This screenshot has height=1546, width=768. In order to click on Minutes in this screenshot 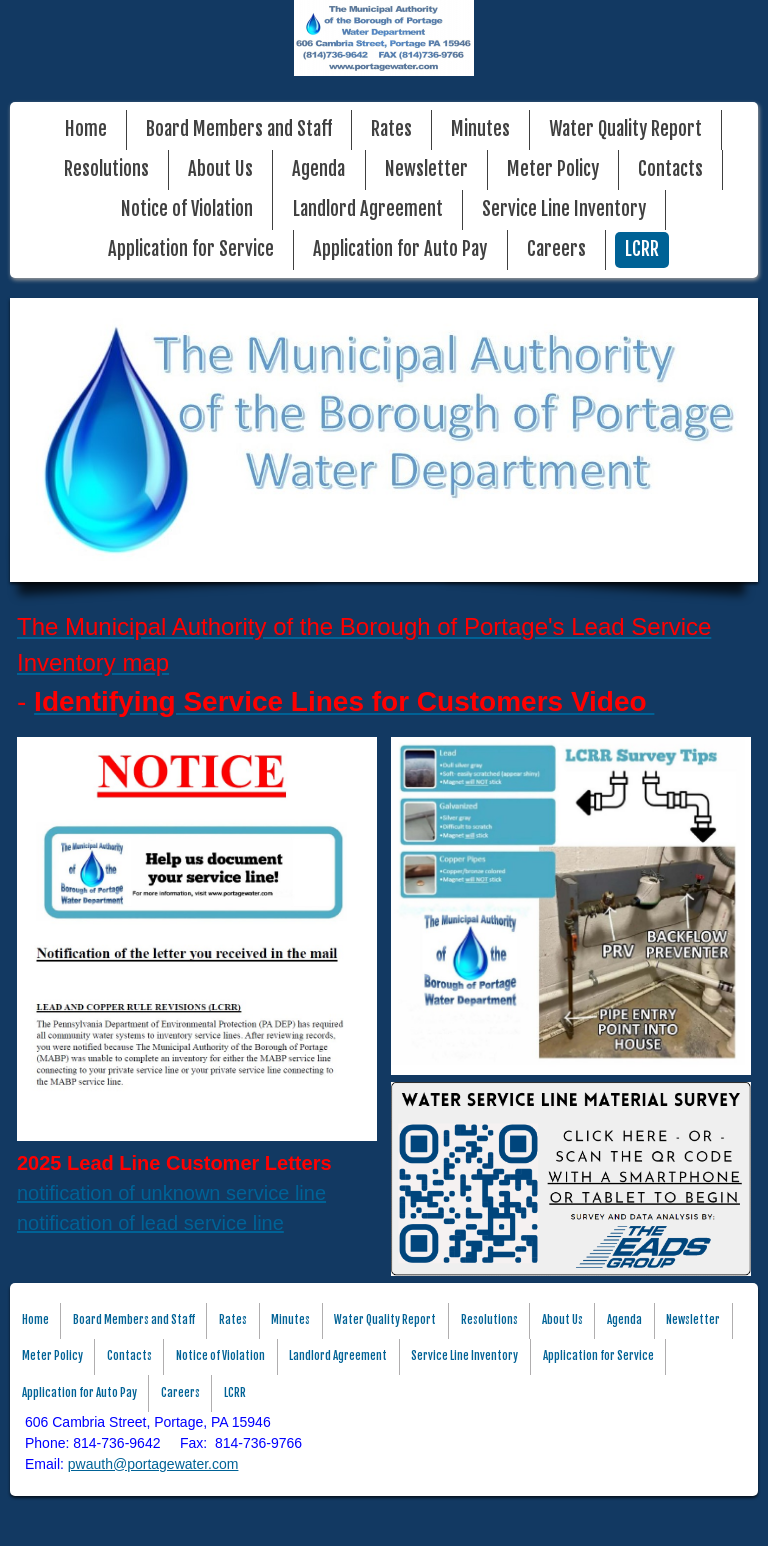, I will do `click(480, 129)`.